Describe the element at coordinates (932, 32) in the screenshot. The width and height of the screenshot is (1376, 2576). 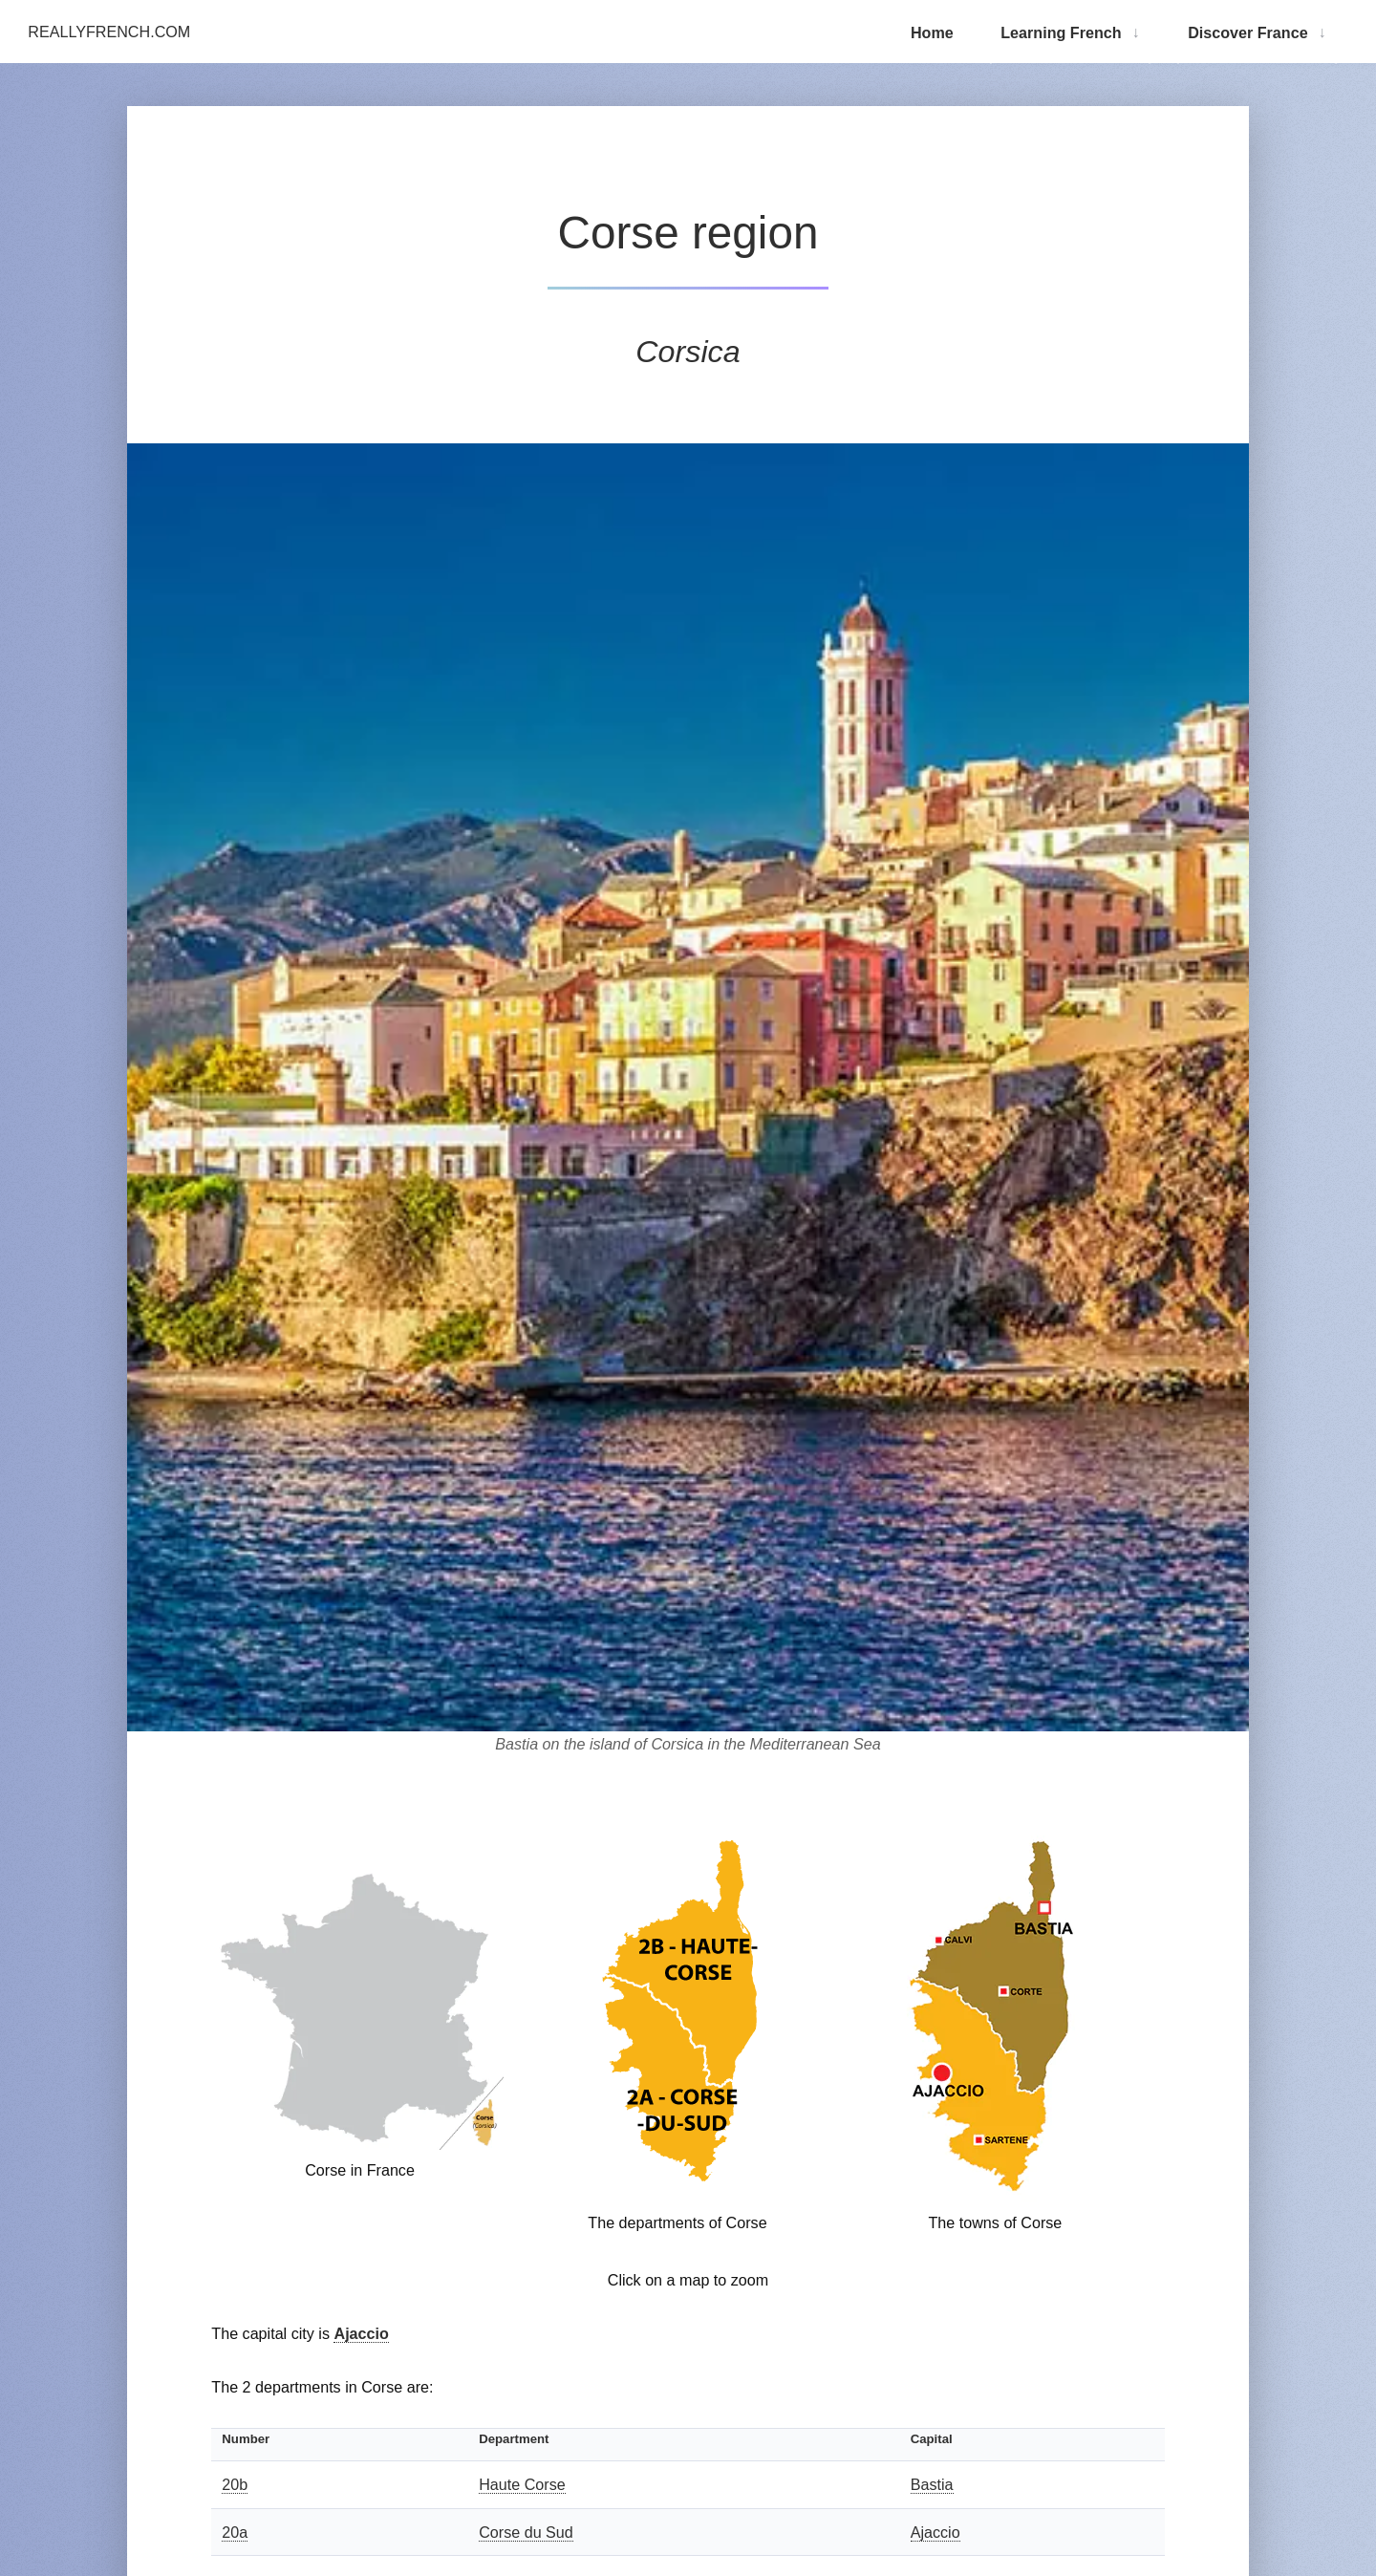
I see `Home` at that location.